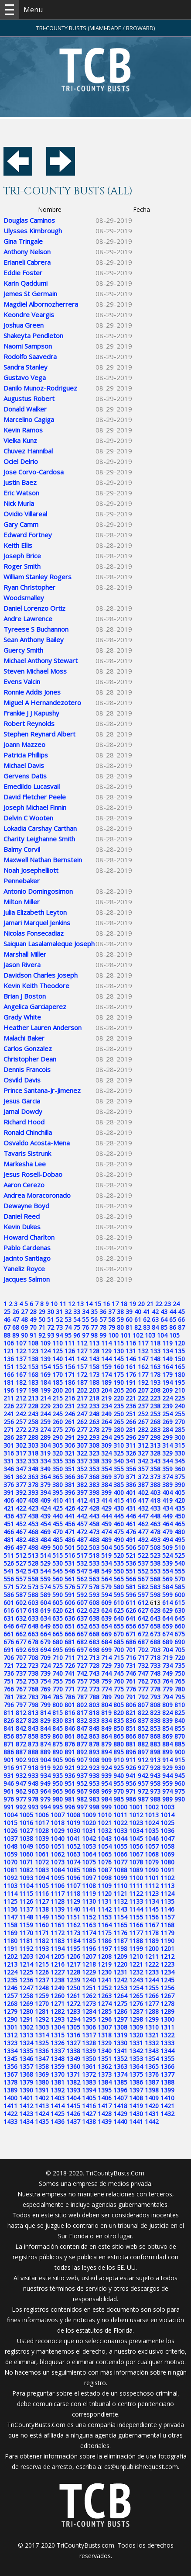 The width and height of the screenshot is (191, 2576). Describe the element at coordinates (106, 1437) in the screenshot. I see `294` at that location.